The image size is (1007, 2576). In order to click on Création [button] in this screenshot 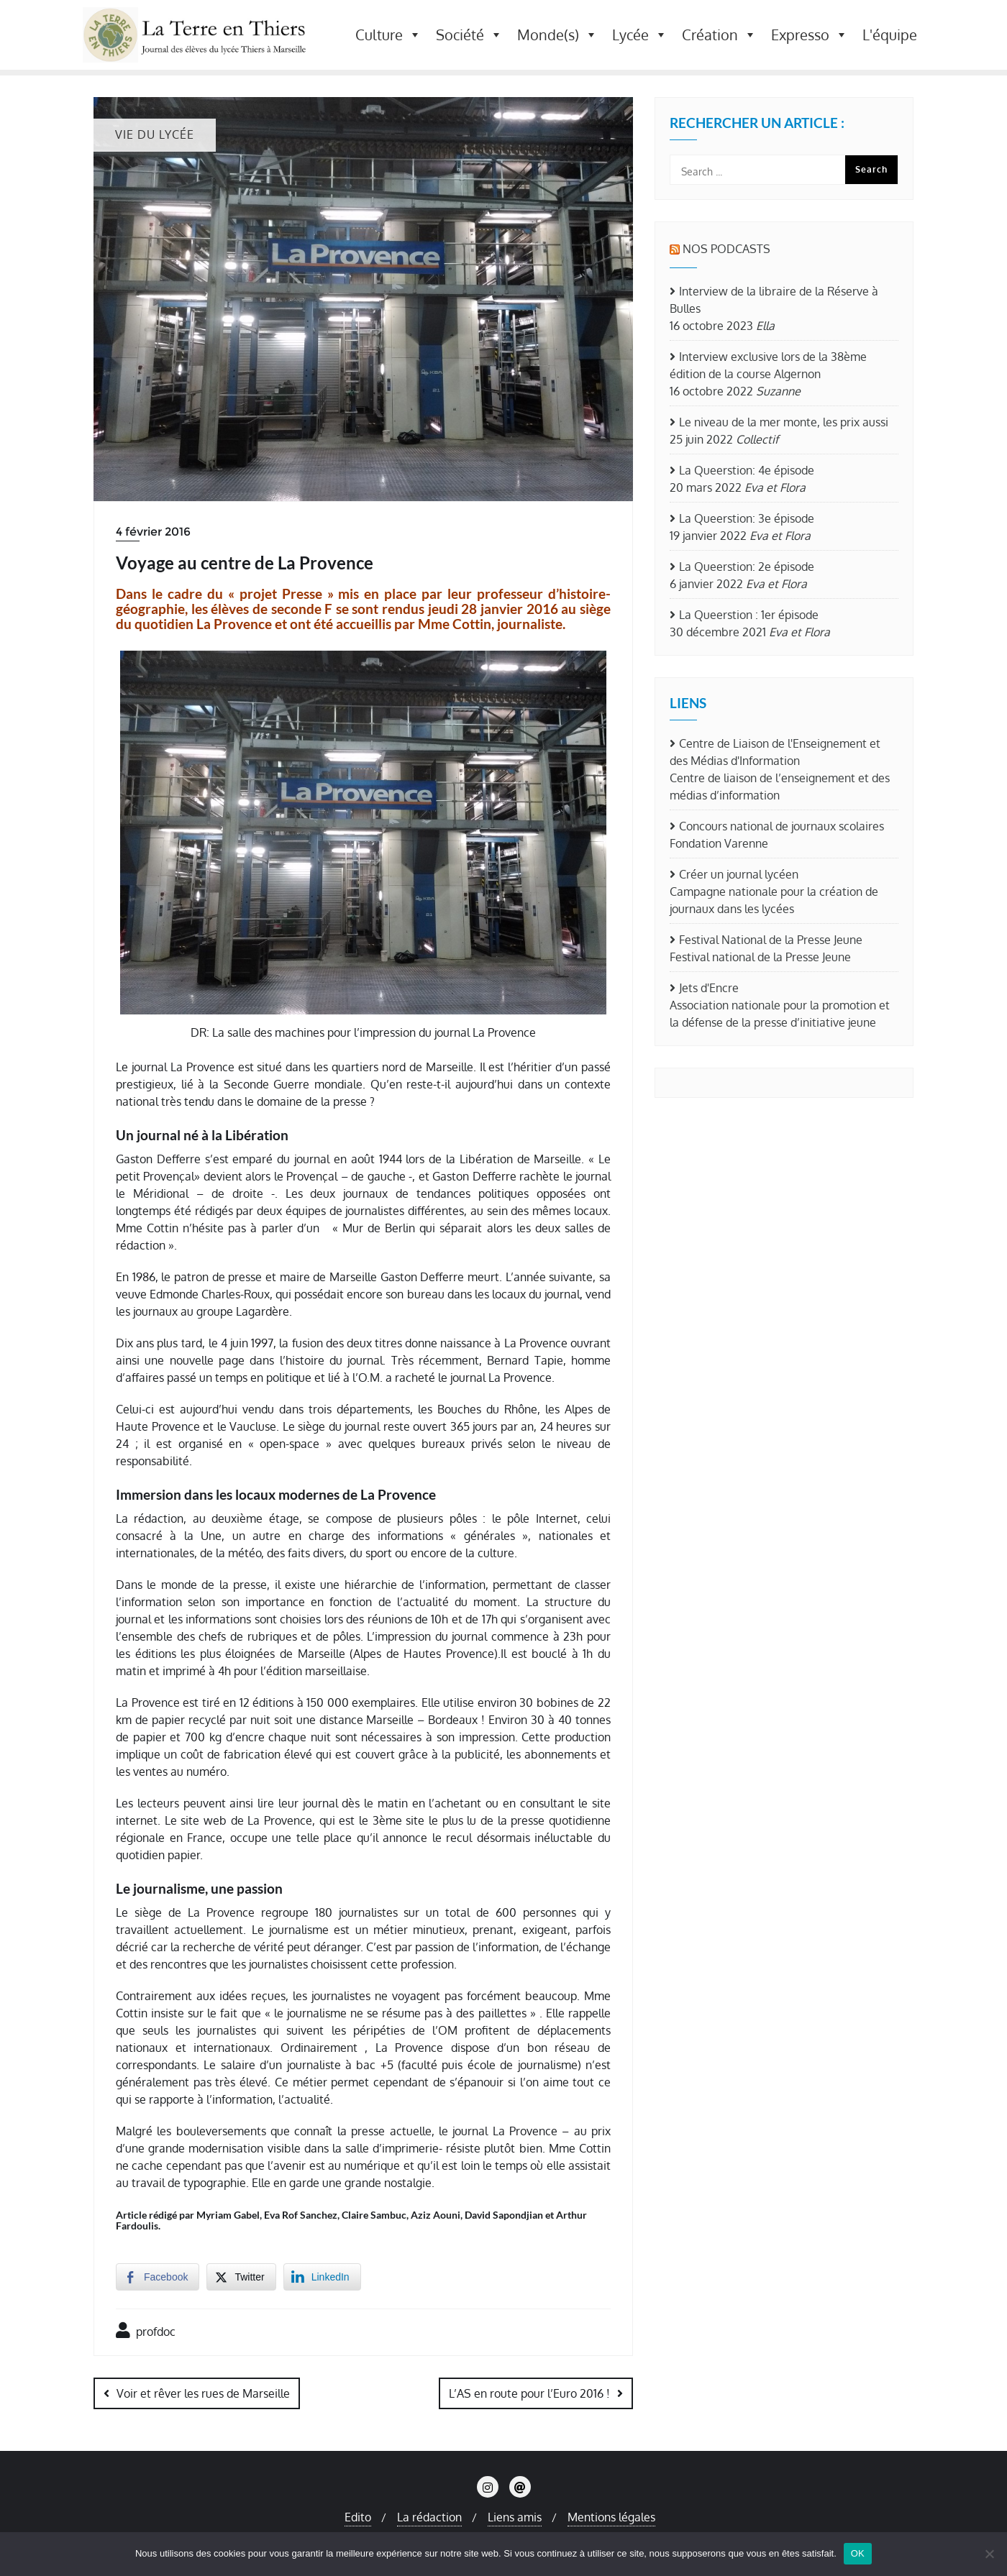, I will do `click(719, 34)`.